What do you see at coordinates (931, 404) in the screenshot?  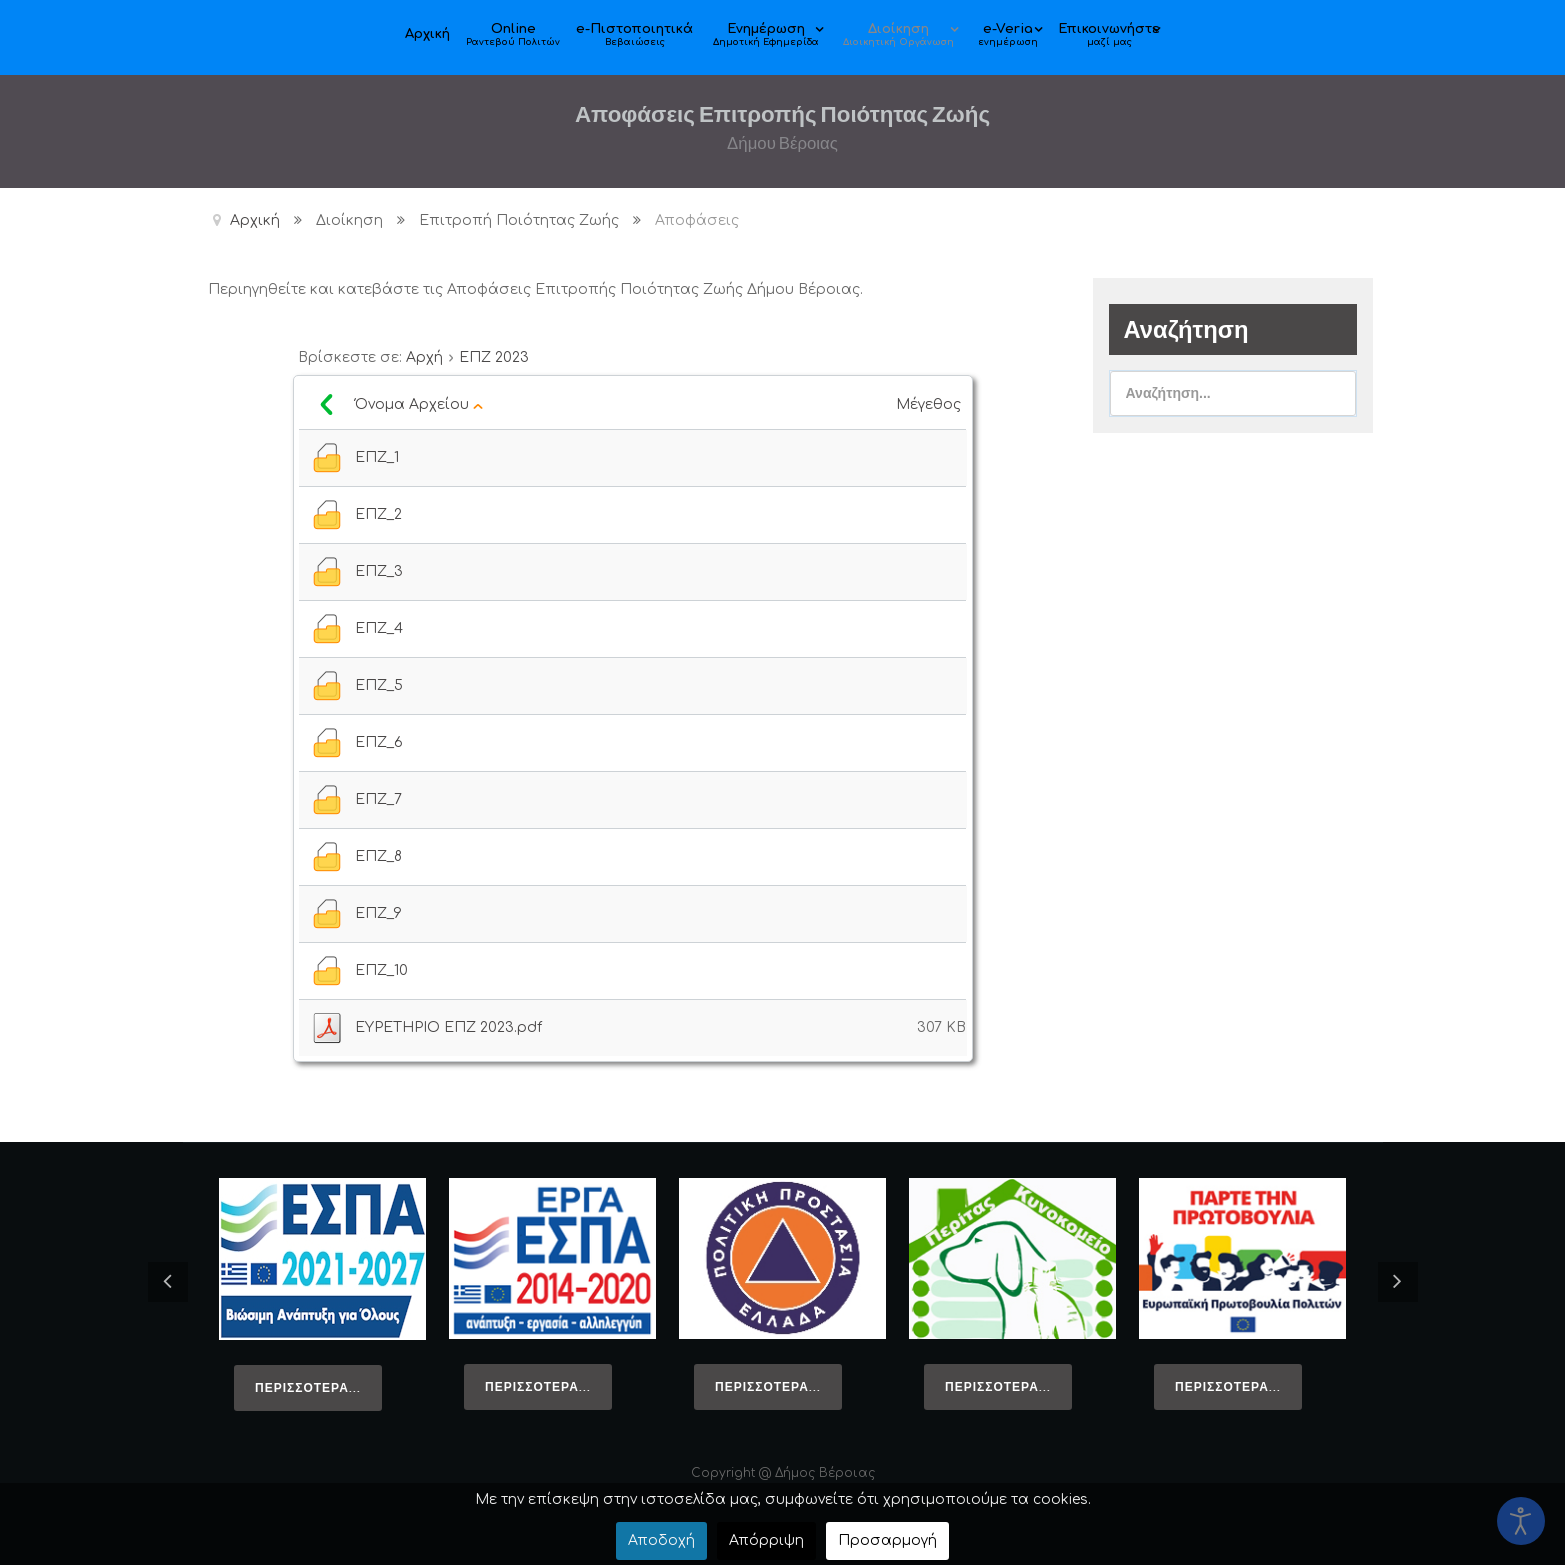 I see `Μέγεθος` at bounding box center [931, 404].